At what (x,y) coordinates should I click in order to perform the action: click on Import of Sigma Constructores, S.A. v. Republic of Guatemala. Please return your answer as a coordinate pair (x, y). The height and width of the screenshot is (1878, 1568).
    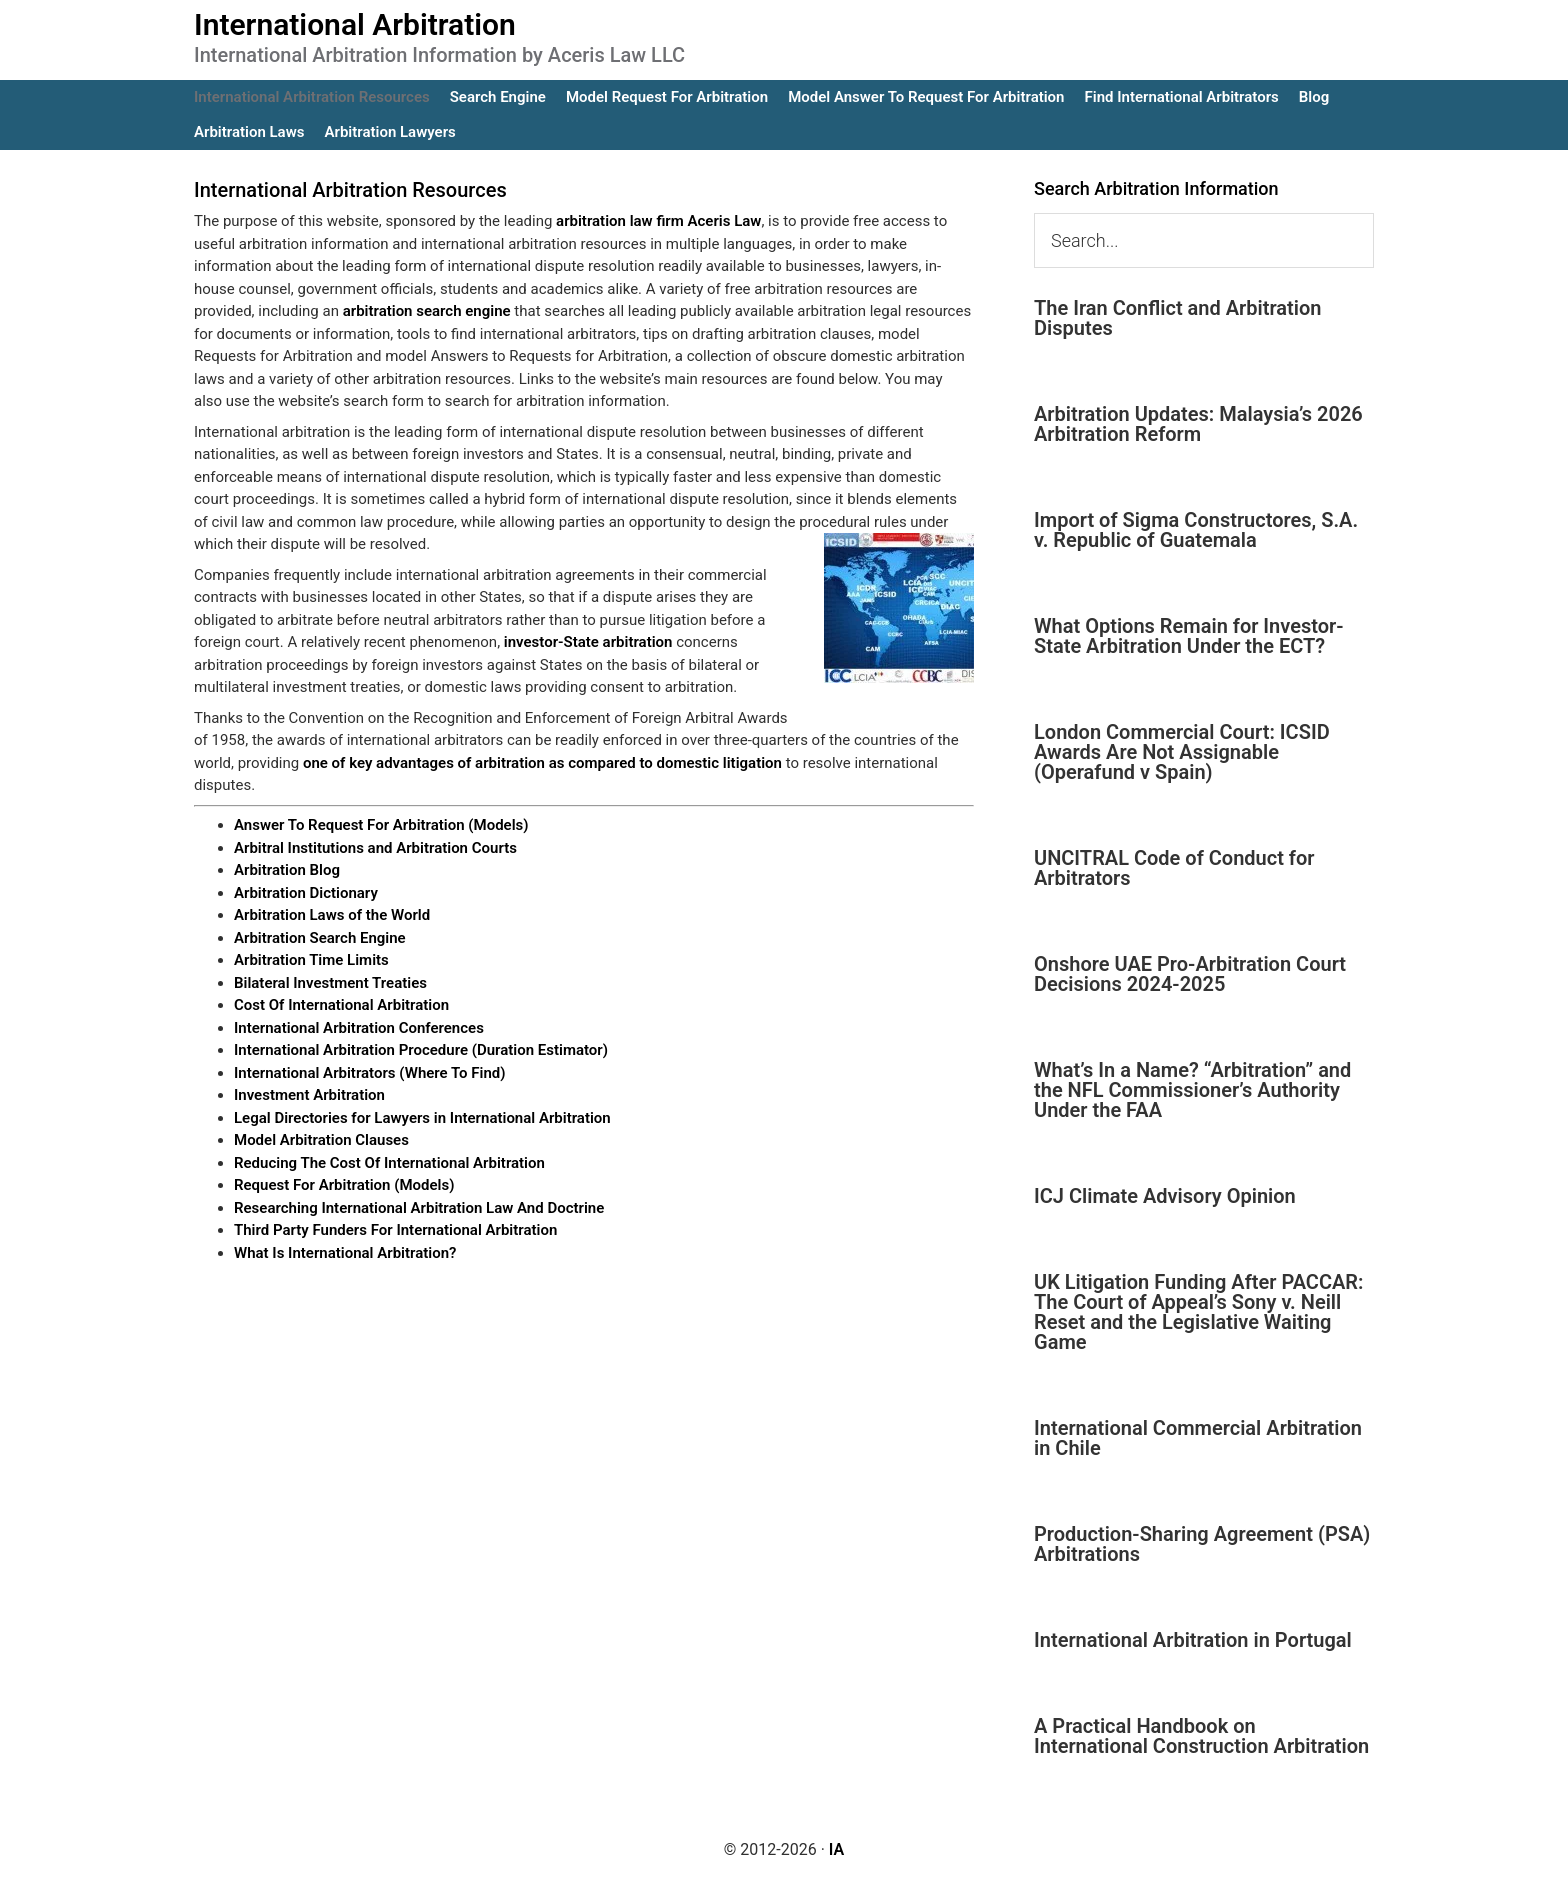
    Looking at the image, I should click on (1196, 530).